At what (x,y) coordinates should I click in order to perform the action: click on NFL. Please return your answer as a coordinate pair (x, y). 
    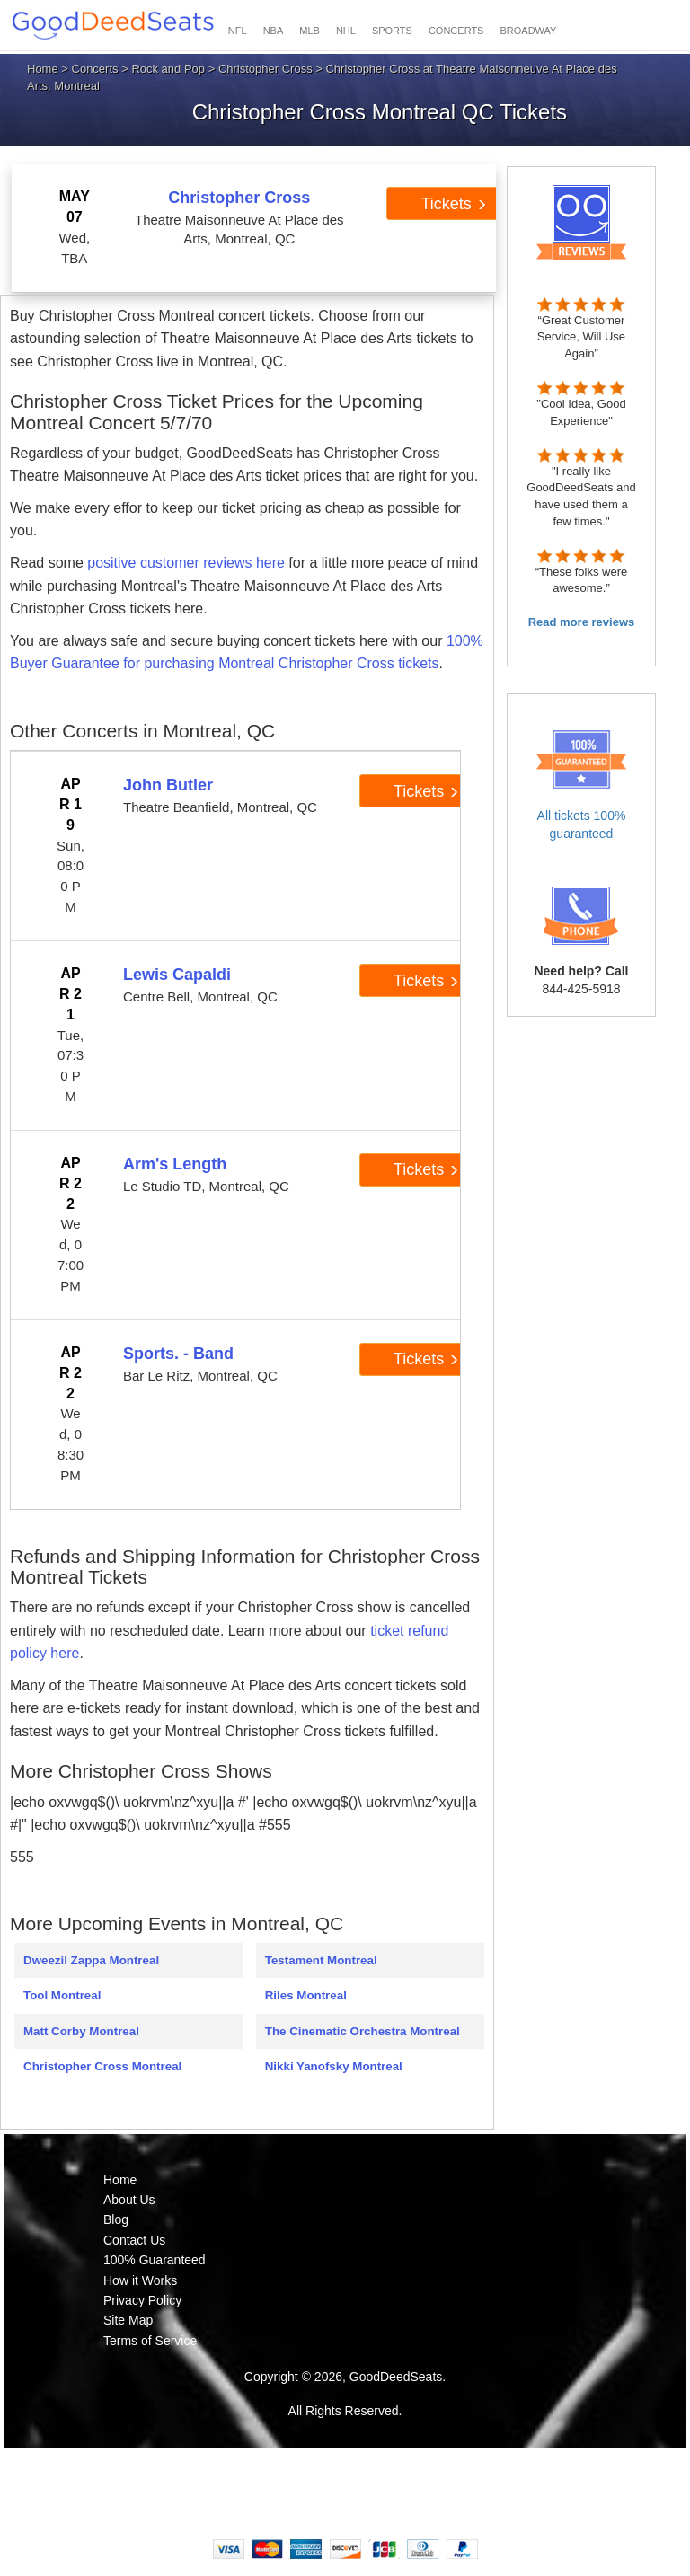
    Looking at the image, I should click on (237, 30).